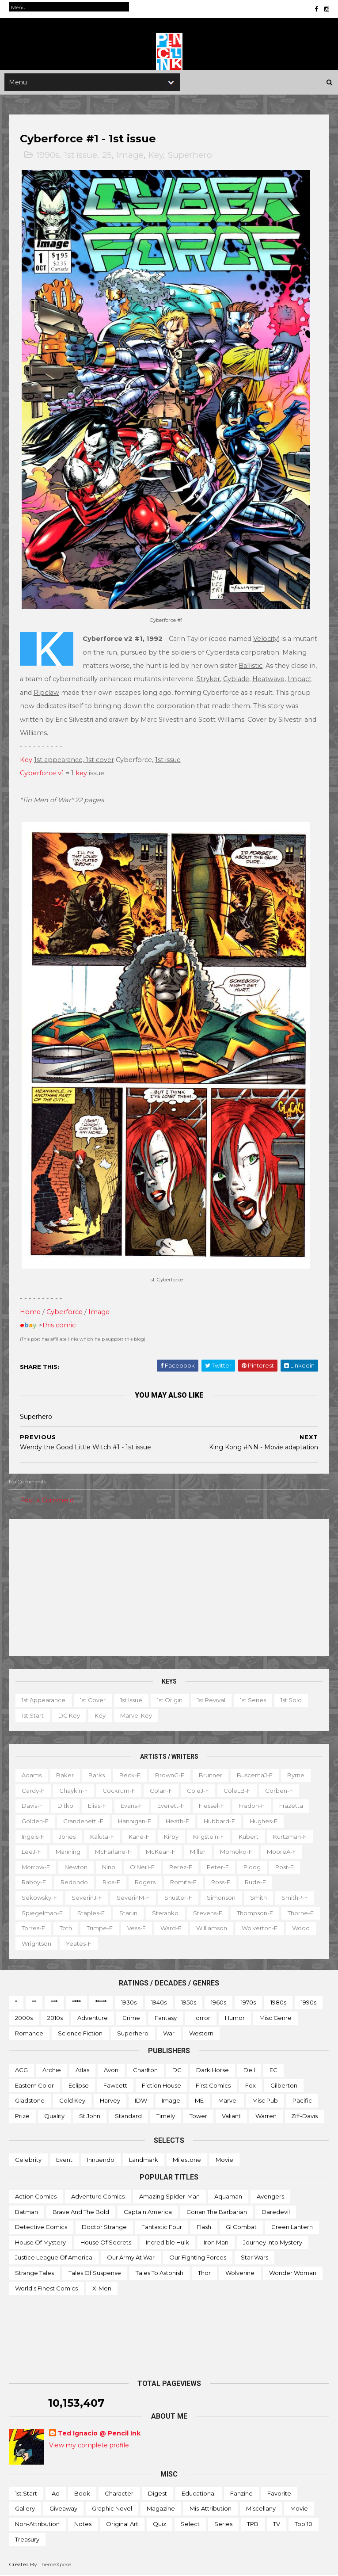 Image resolution: width=338 pixels, height=2576 pixels. Describe the element at coordinates (237, 1790) in the screenshot. I see `ColeLB-f` at that location.